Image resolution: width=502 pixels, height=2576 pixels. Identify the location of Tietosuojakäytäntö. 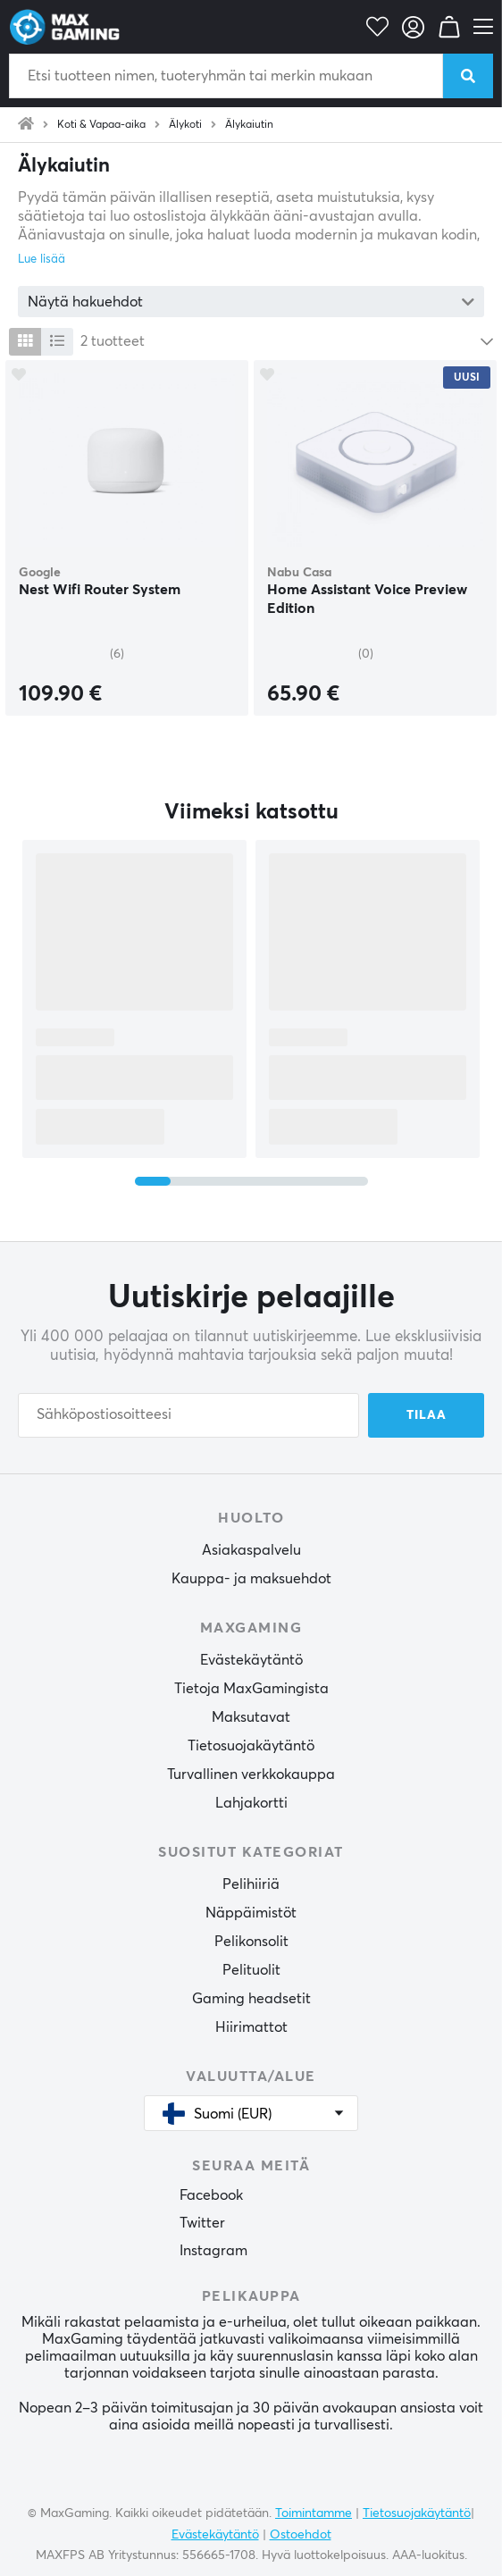
(251, 1746).